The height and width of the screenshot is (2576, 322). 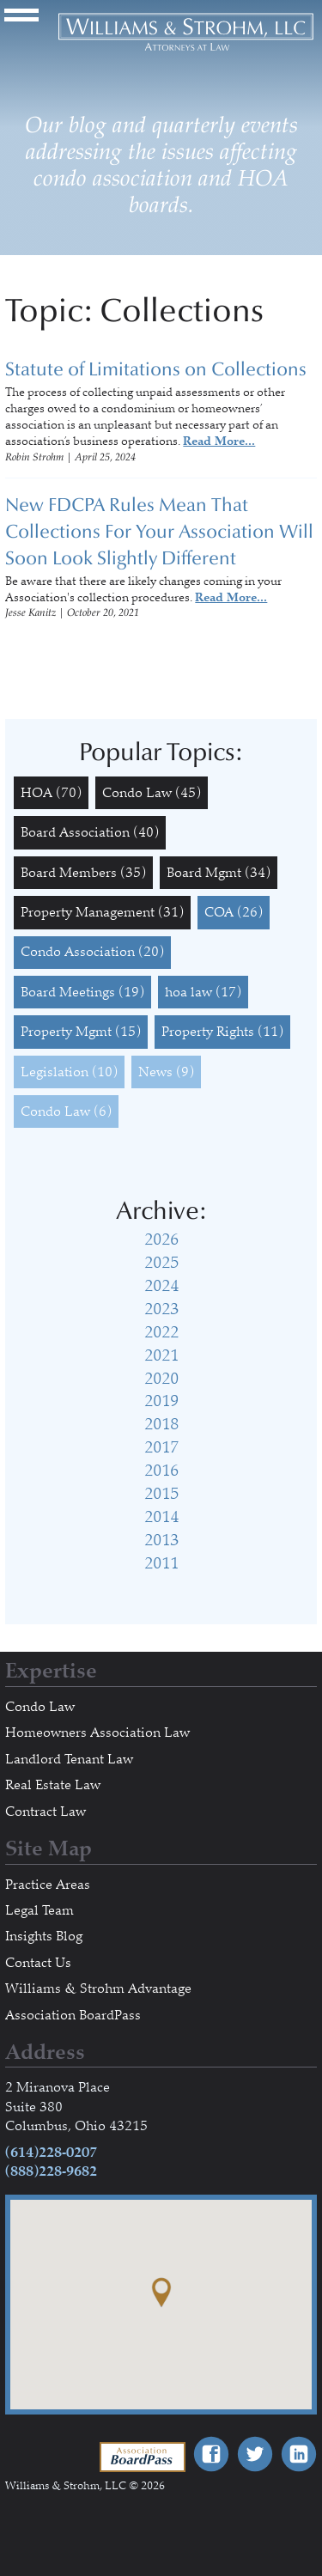 I want to click on Condo Association, so click(x=92, y=951).